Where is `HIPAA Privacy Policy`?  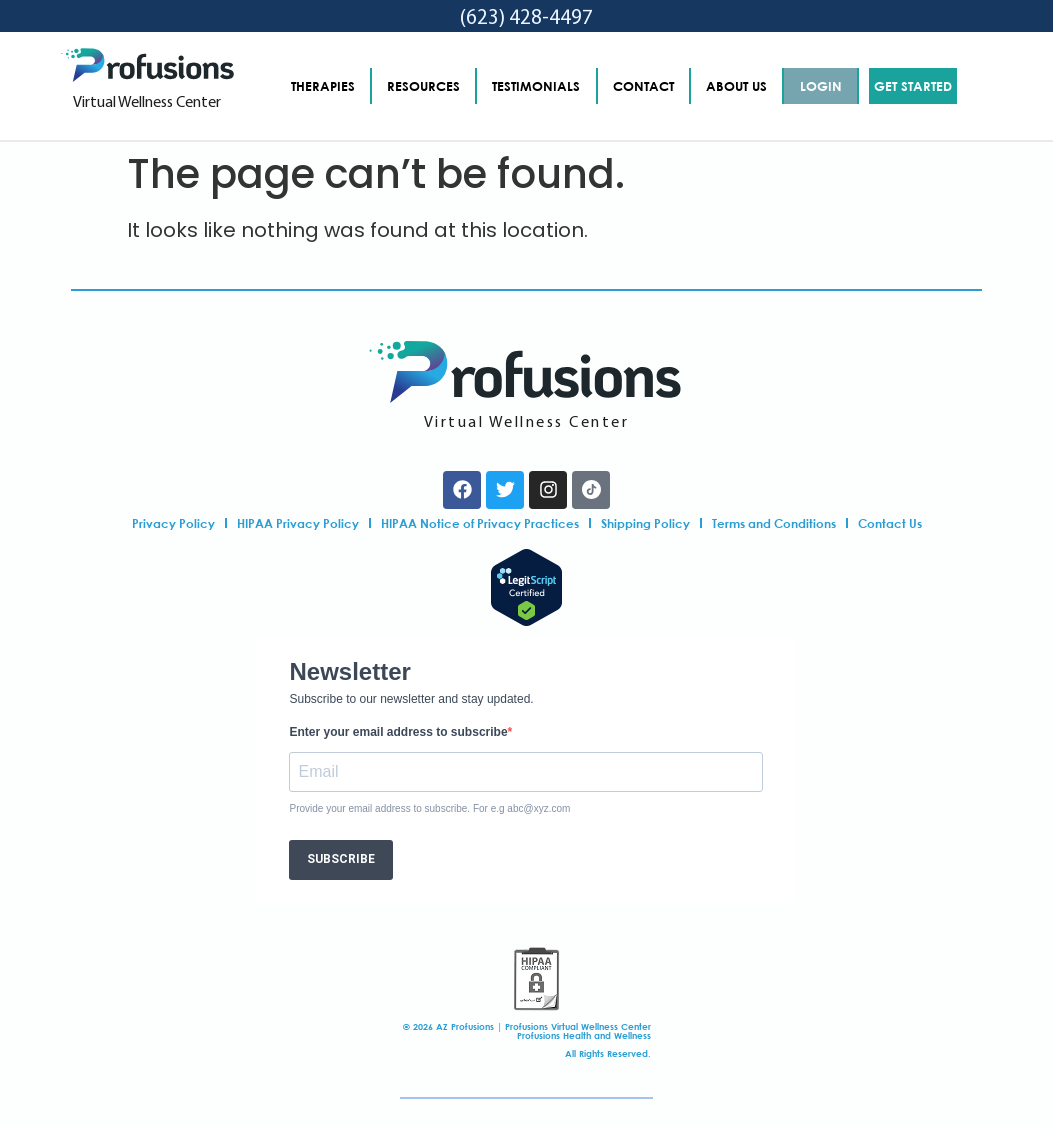 HIPAA Privacy Policy is located at coordinates (298, 523).